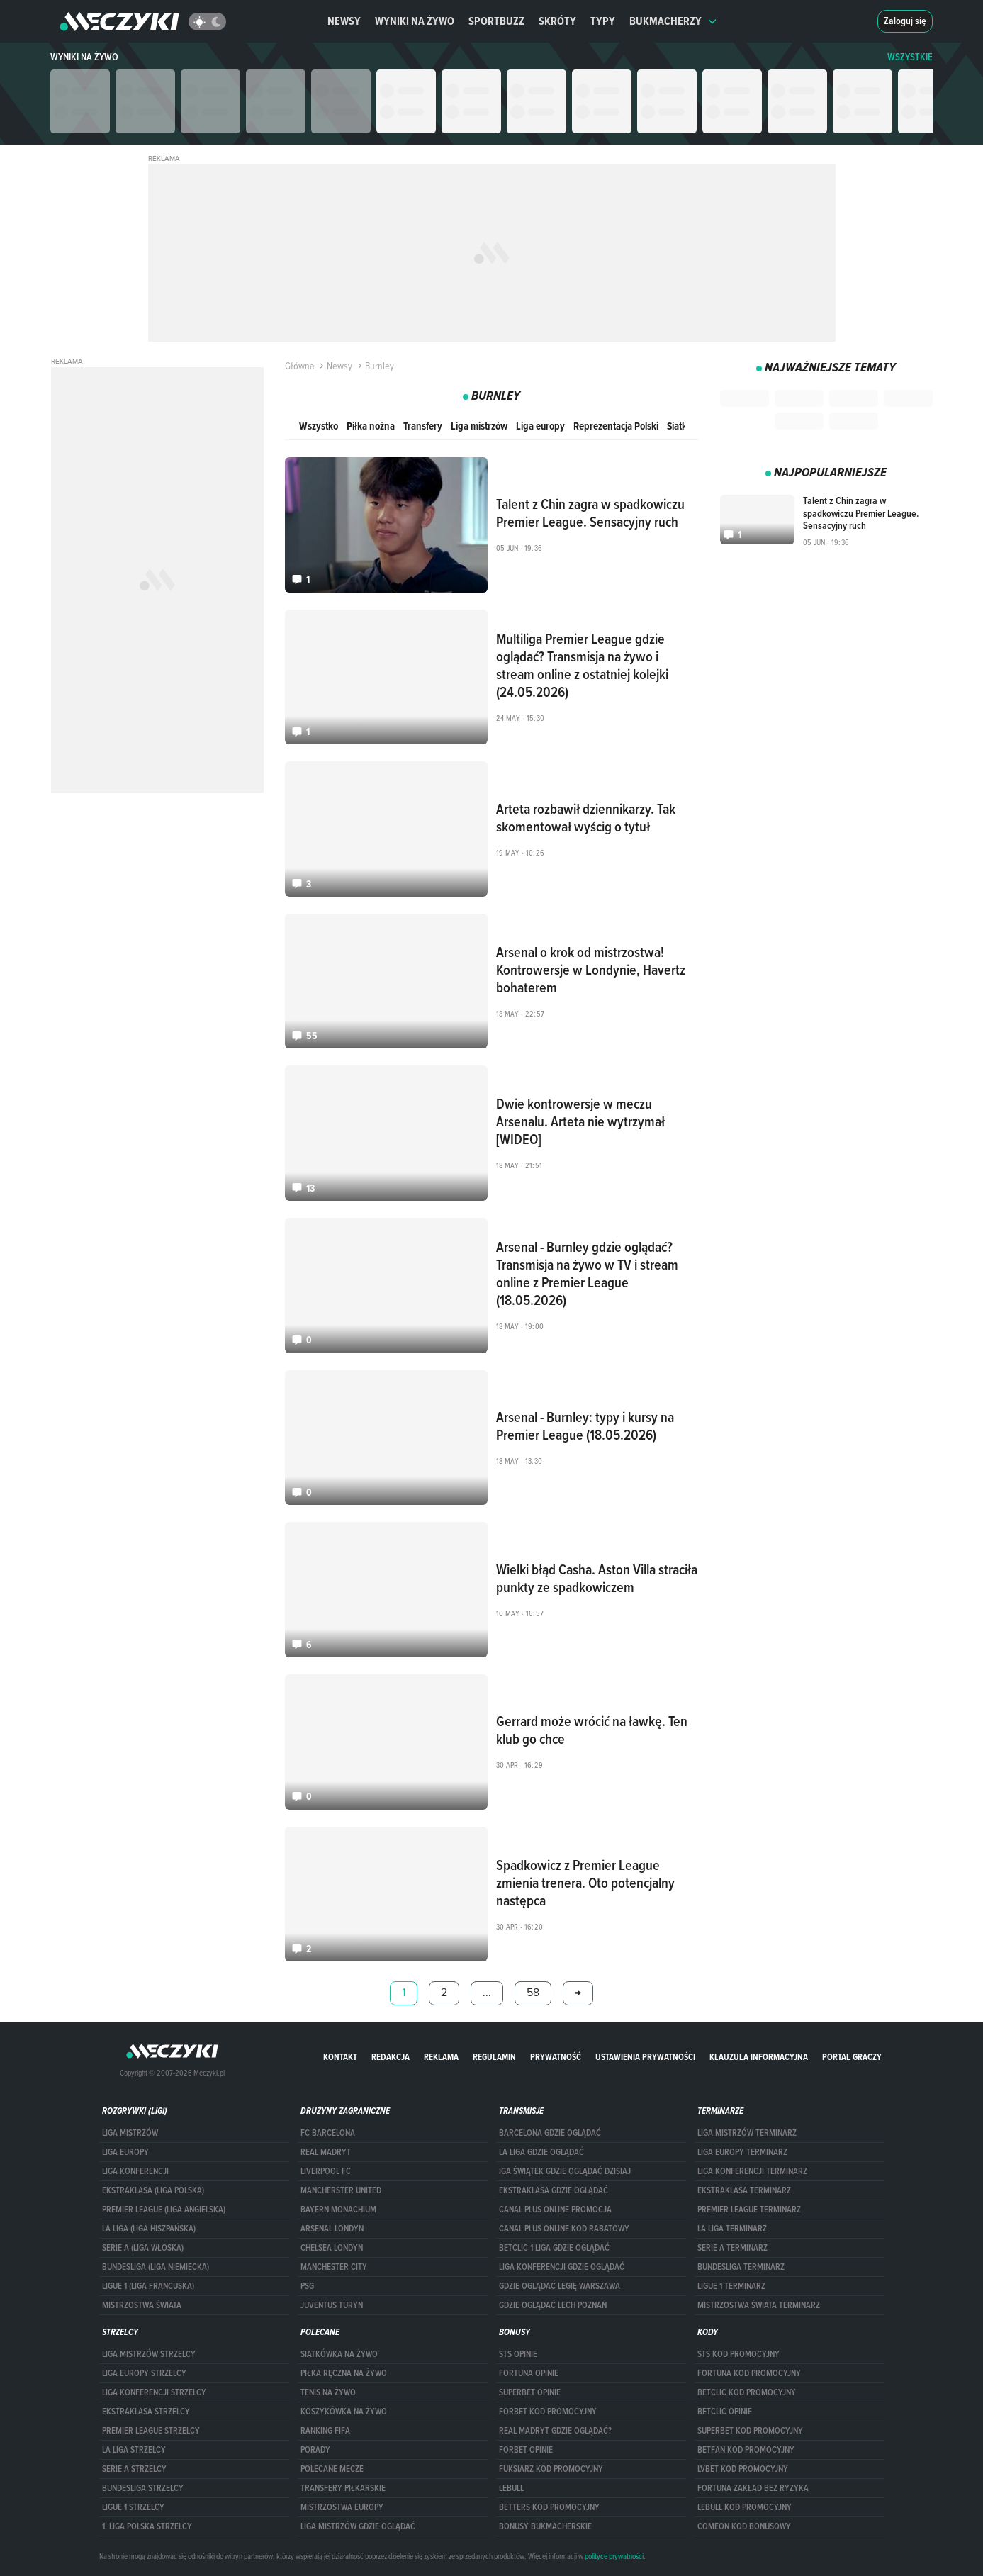 The height and width of the screenshot is (2576, 983). I want to click on Chelsea Londyn, so click(331, 2247).